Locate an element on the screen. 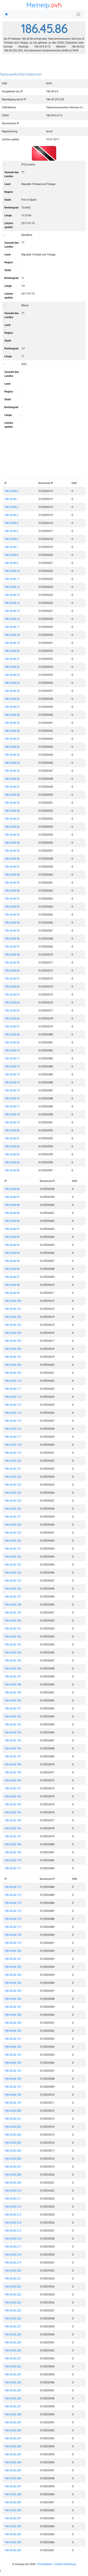 This screenshot has width=88, height=2576. 186.45.86.138 is located at coordinates (12, 1604).